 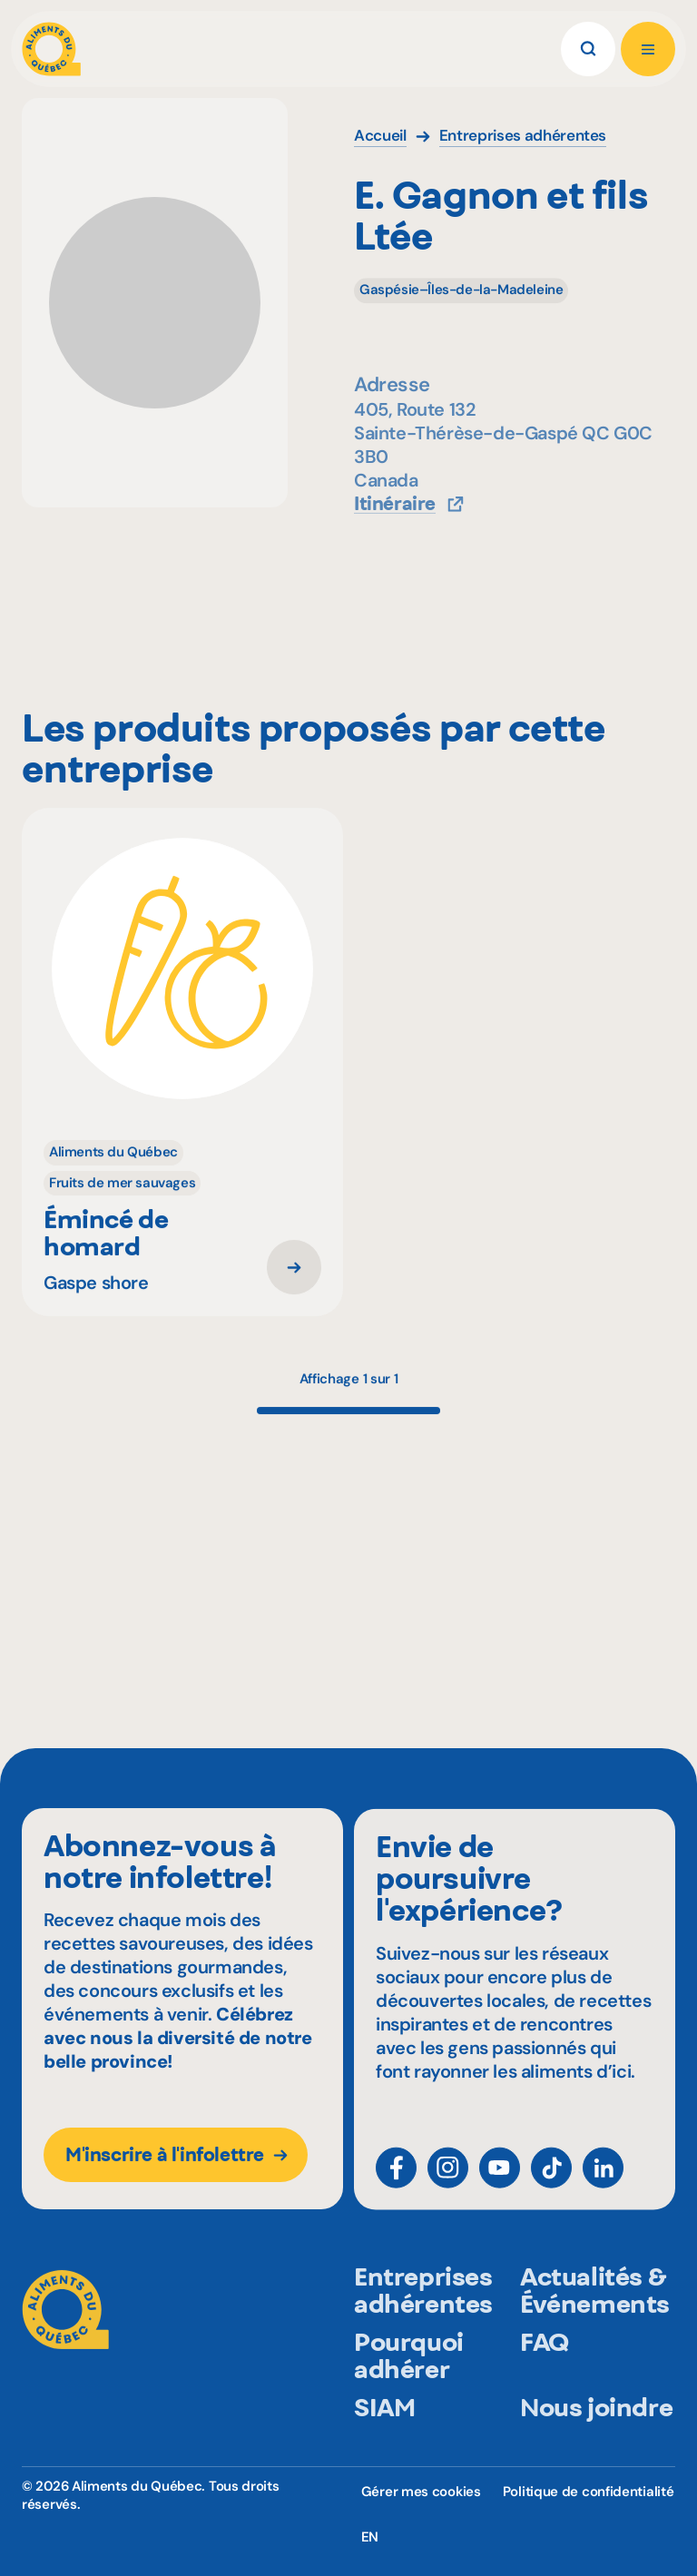 What do you see at coordinates (588, 49) in the screenshot?
I see `[Rechercher]` at bounding box center [588, 49].